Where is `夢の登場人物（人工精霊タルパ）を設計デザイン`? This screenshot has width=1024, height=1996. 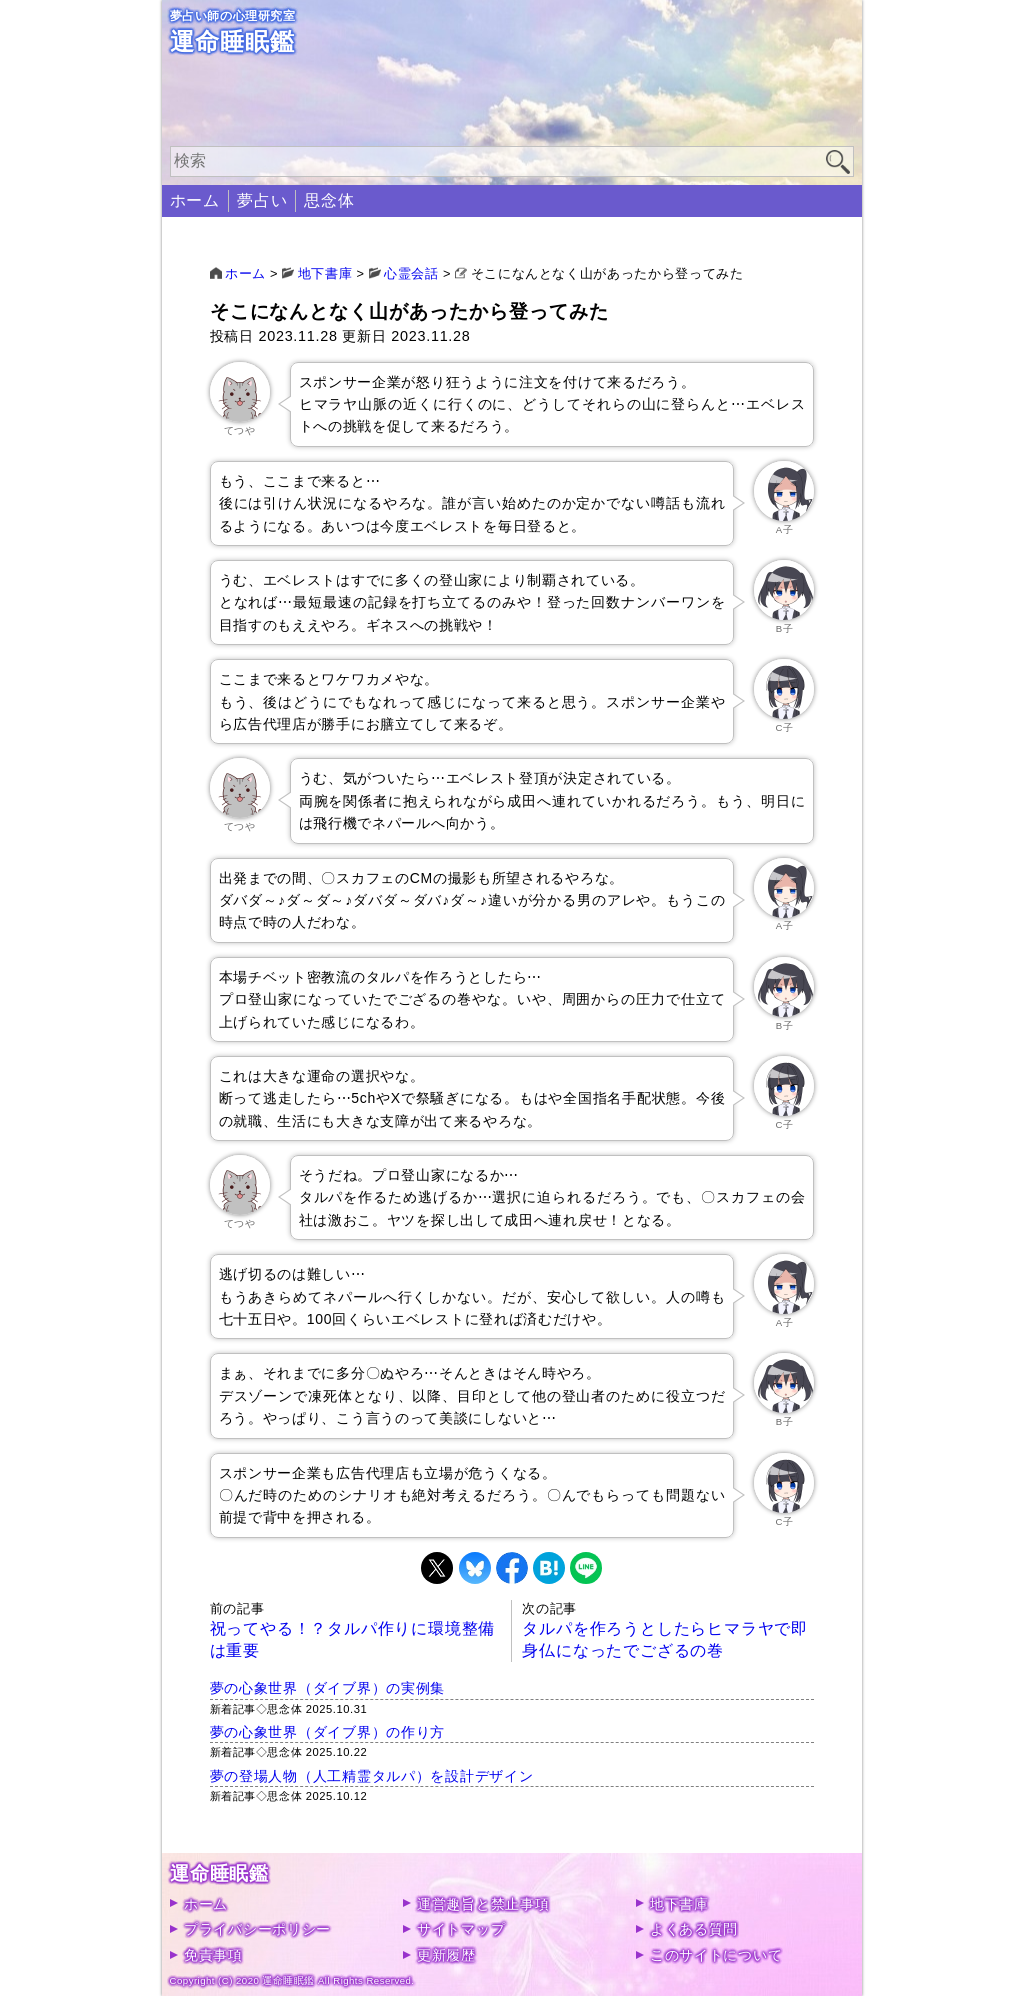
夢の登場人物（人工精霊タルパ）を設計デザイン is located at coordinates (372, 1776).